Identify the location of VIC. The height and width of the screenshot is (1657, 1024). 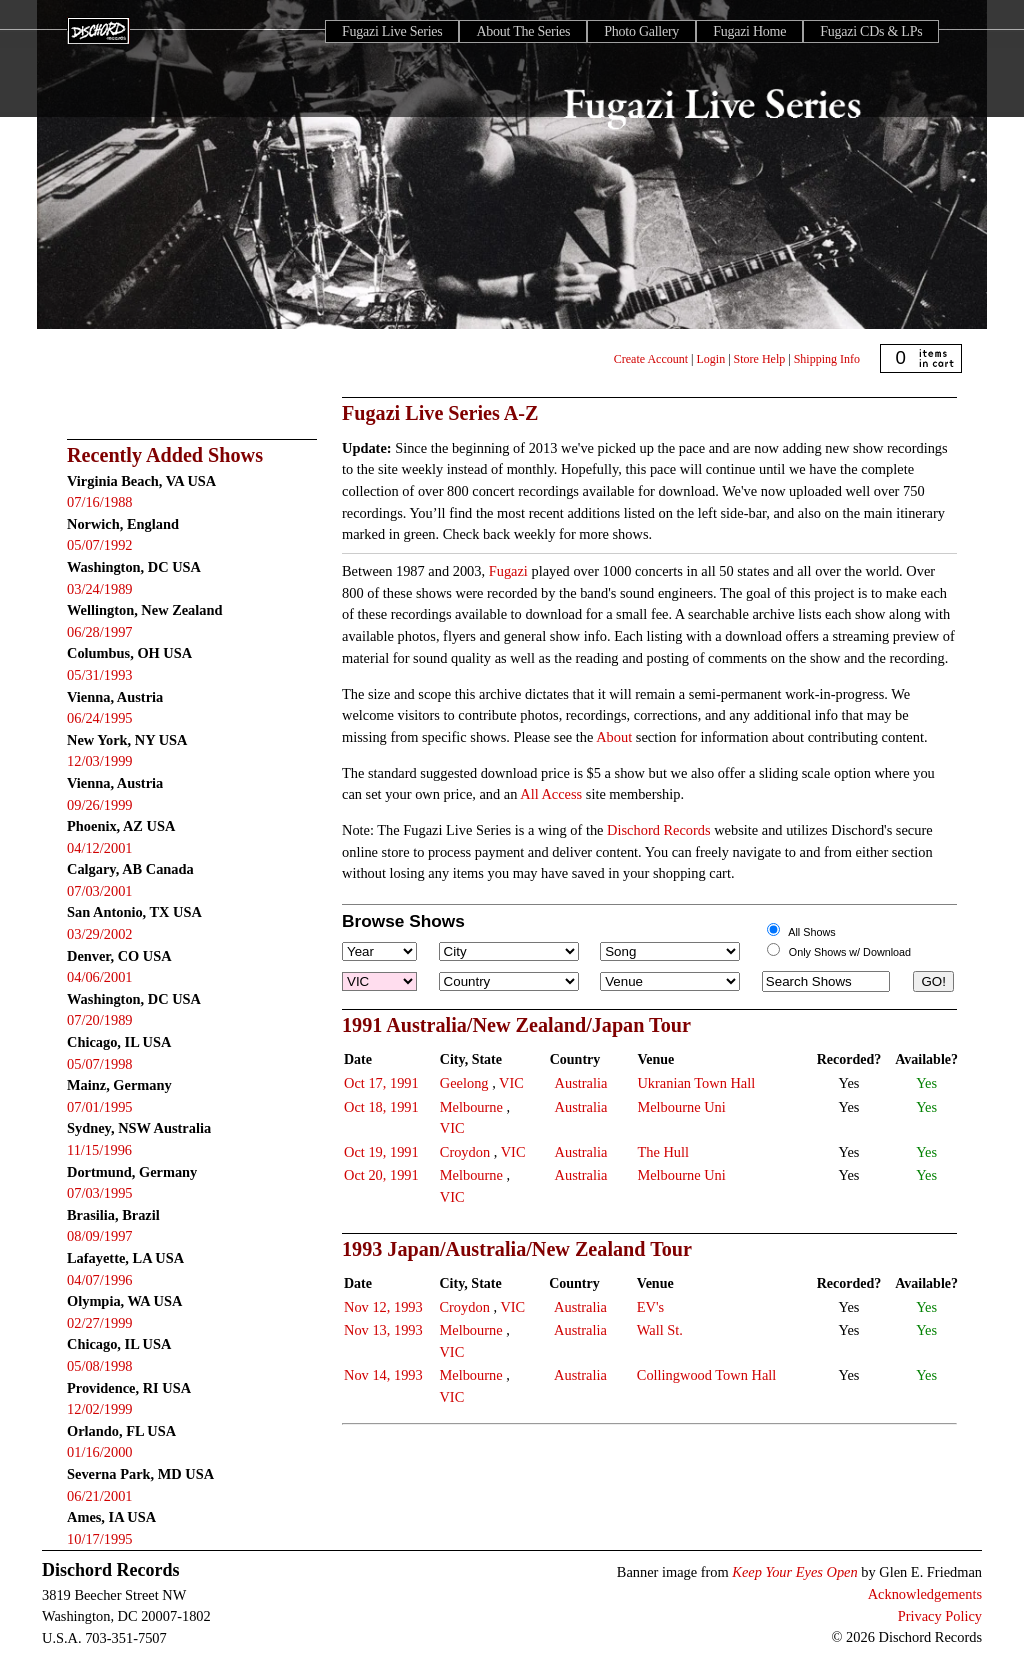
(511, 1083).